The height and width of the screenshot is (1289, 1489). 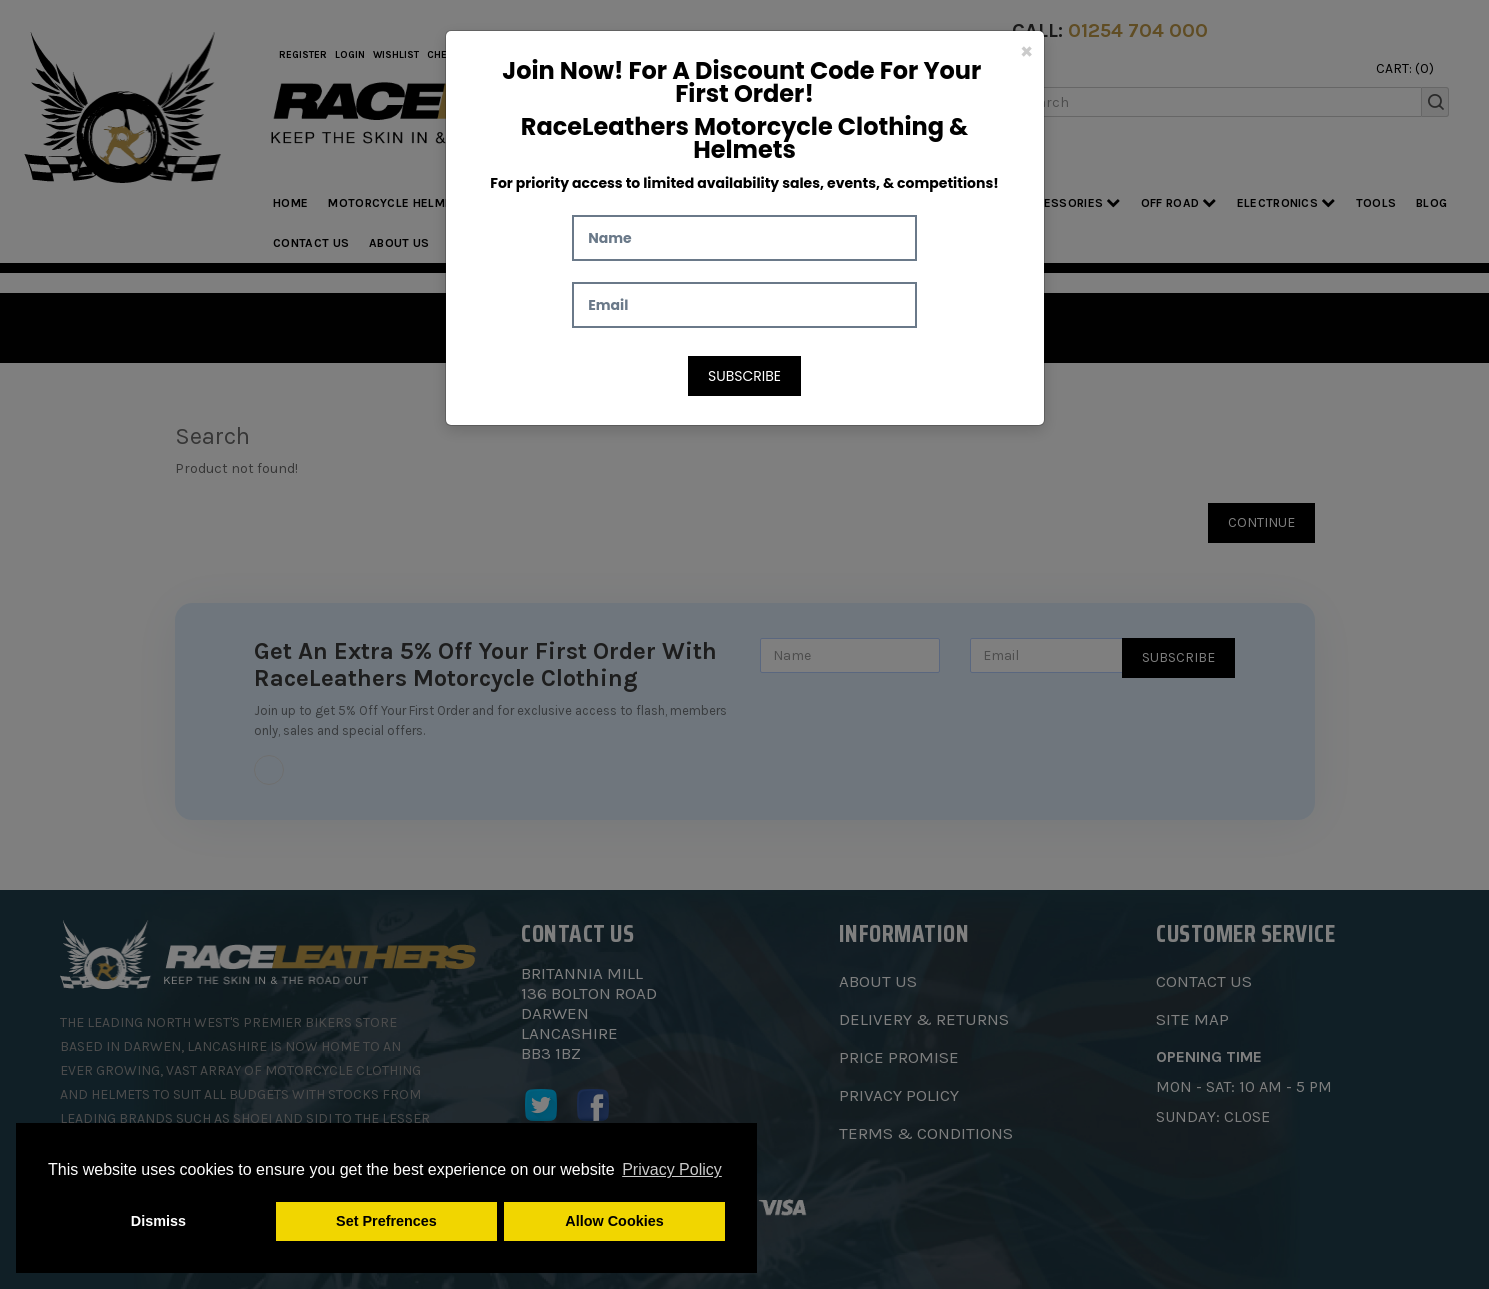 What do you see at coordinates (386, 1221) in the screenshot?
I see `Set Prefrences [button]` at bounding box center [386, 1221].